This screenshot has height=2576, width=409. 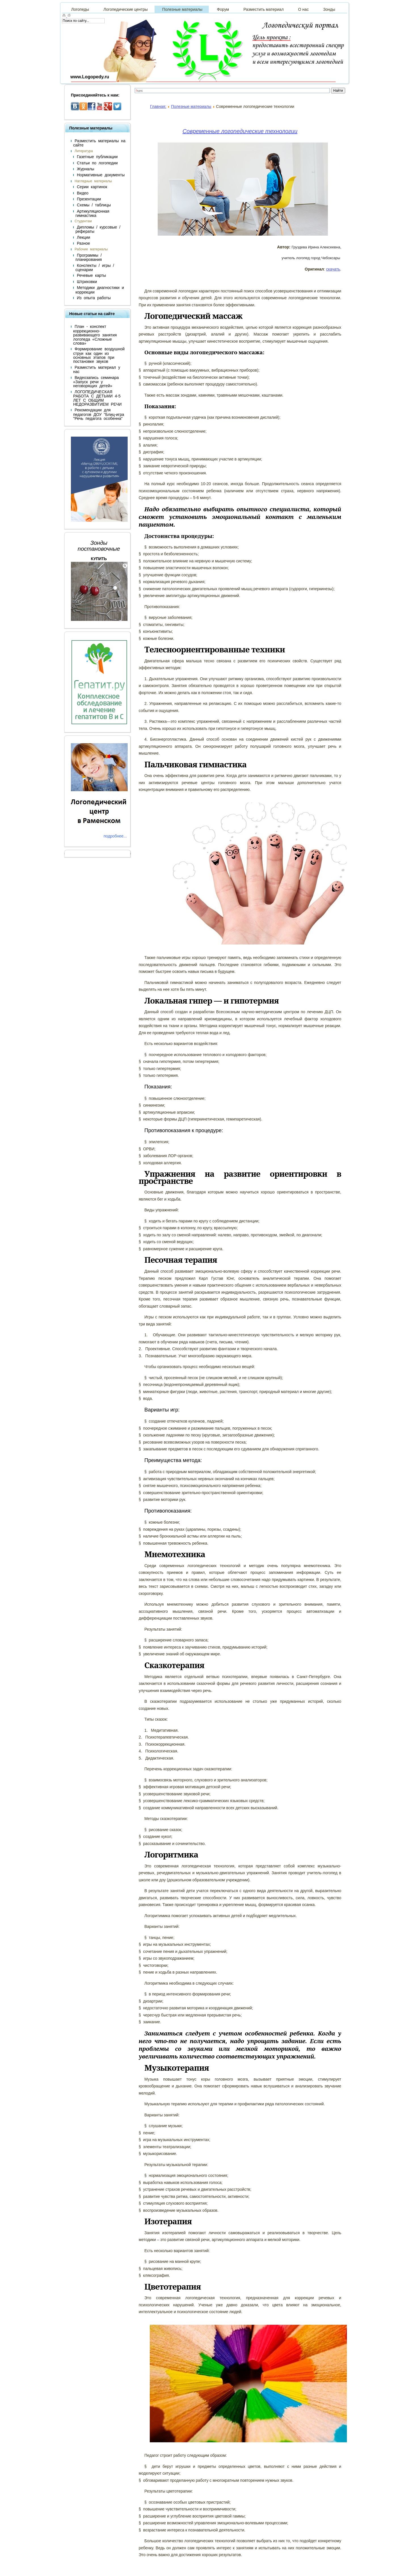 What do you see at coordinates (239, 131) in the screenshot?
I see `Современные логопедические технологии` at bounding box center [239, 131].